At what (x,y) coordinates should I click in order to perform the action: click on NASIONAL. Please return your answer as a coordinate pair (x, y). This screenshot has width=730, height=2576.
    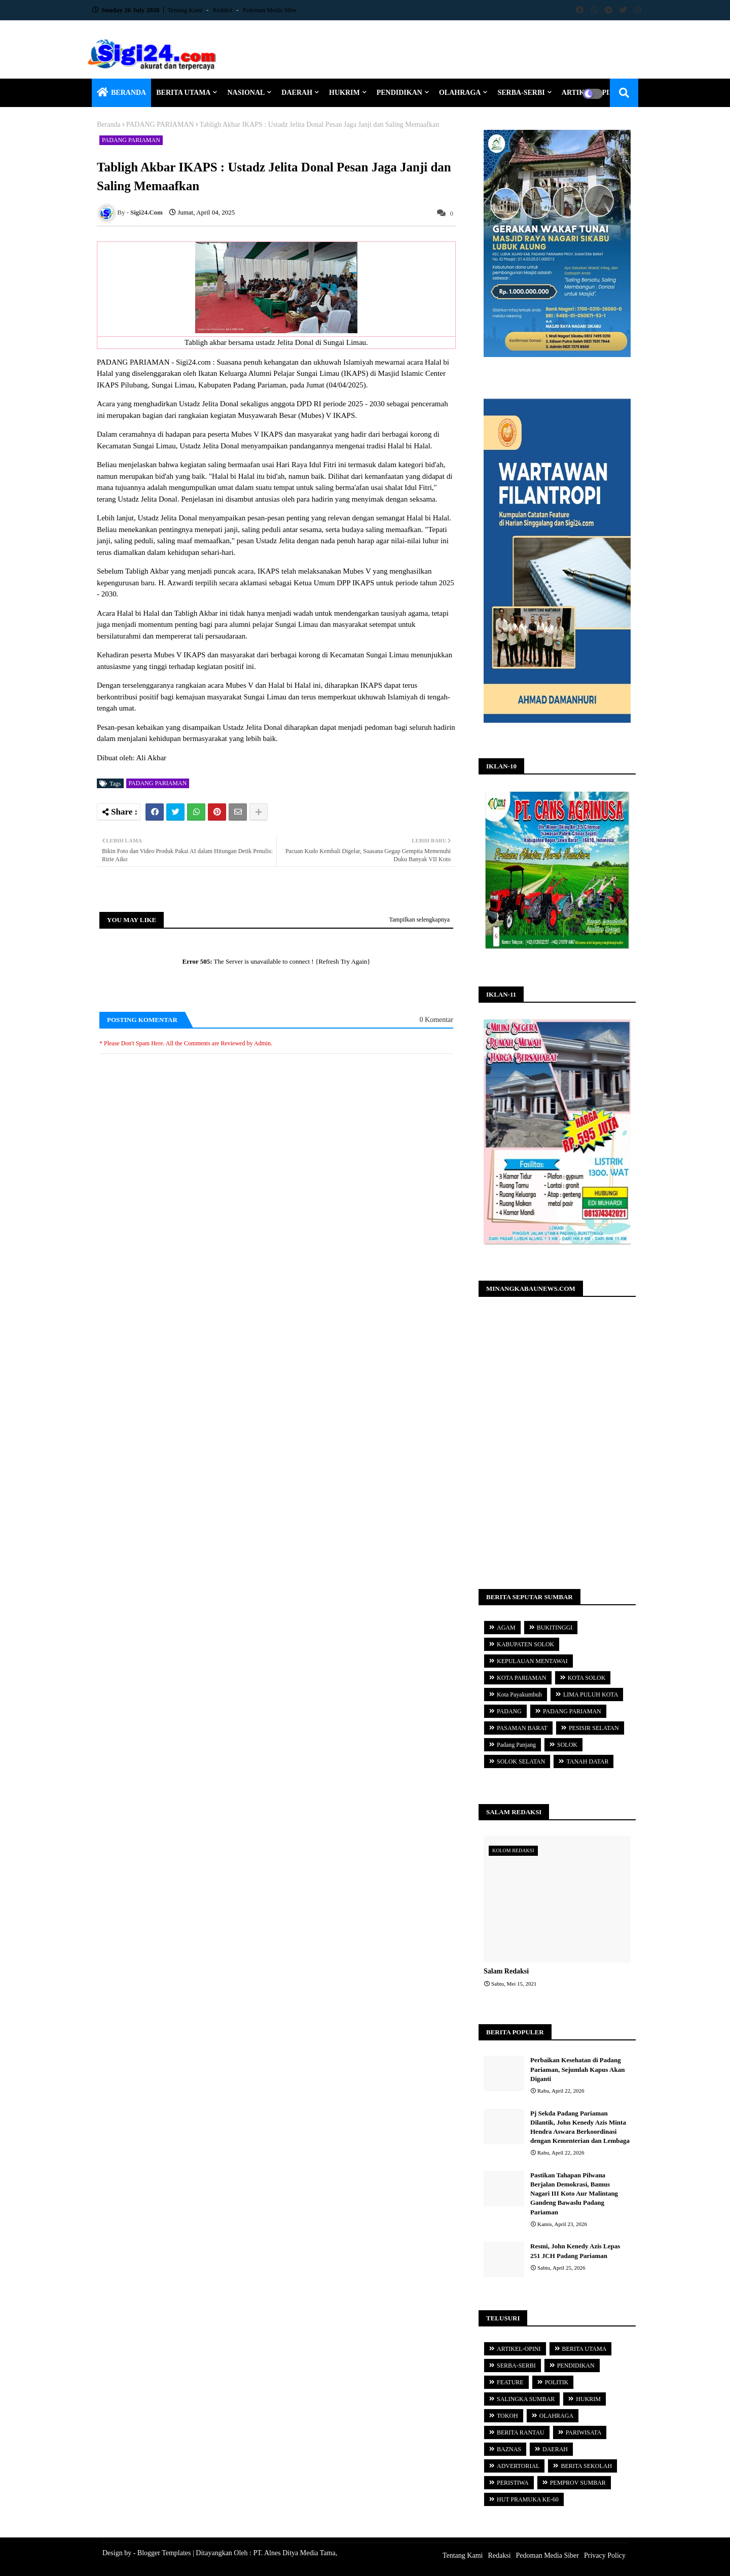
    Looking at the image, I should click on (246, 92).